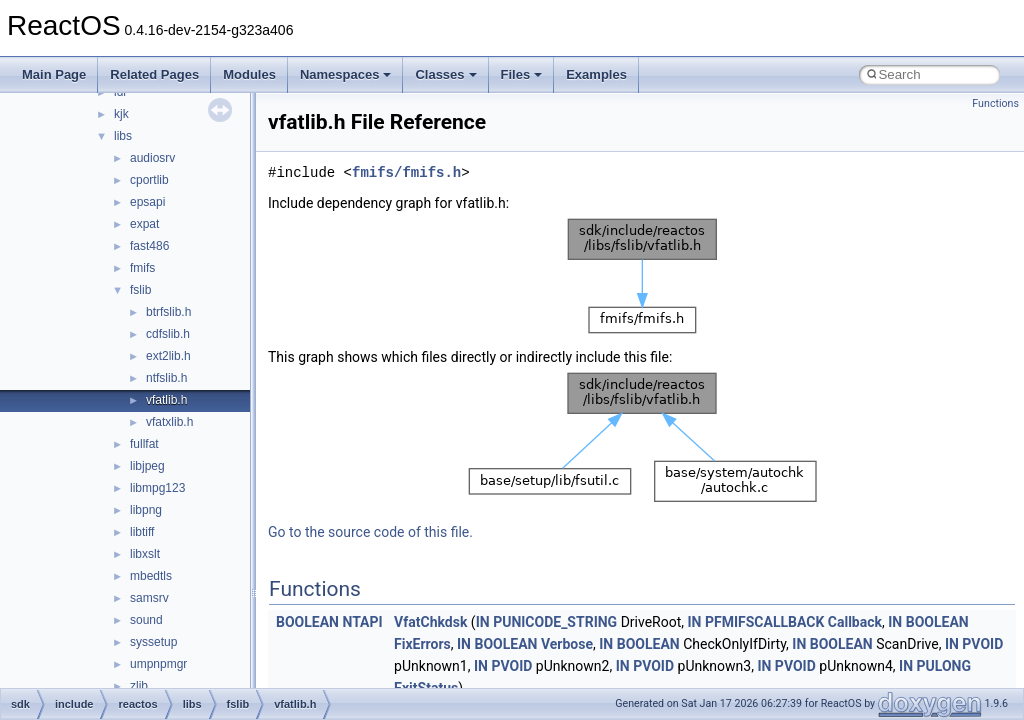 Image resolution: width=1024 pixels, height=720 pixels. Describe the element at coordinates (995, 103) in the screenshot. I see `Functions` at that location.